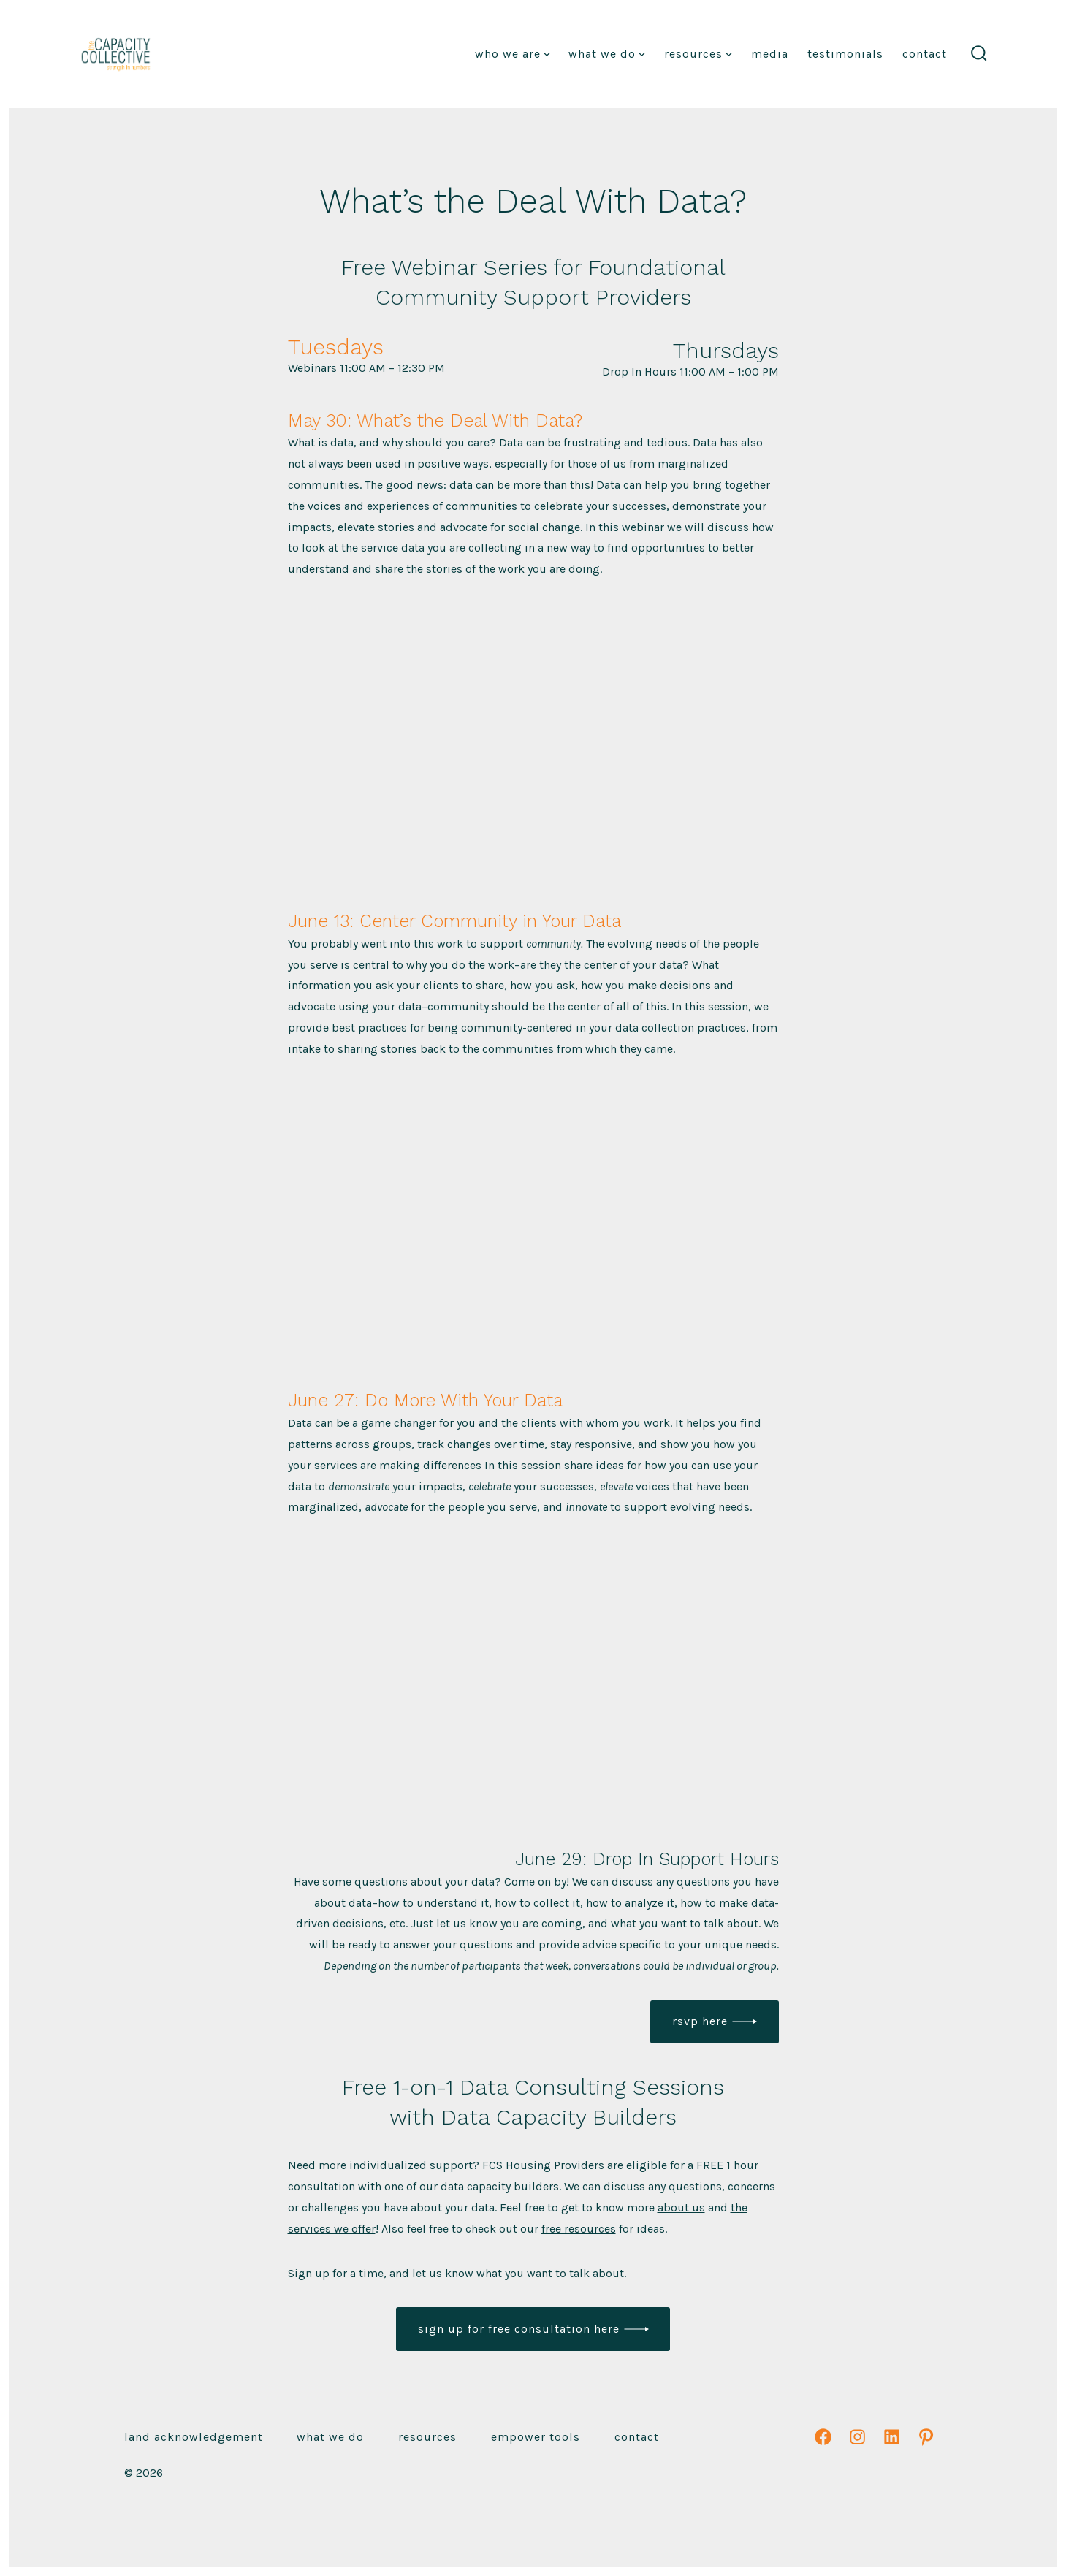  What do you see at coordinates (606, 54) in the screenshot?
I see `What We Do` at bounding box center [606, 54].